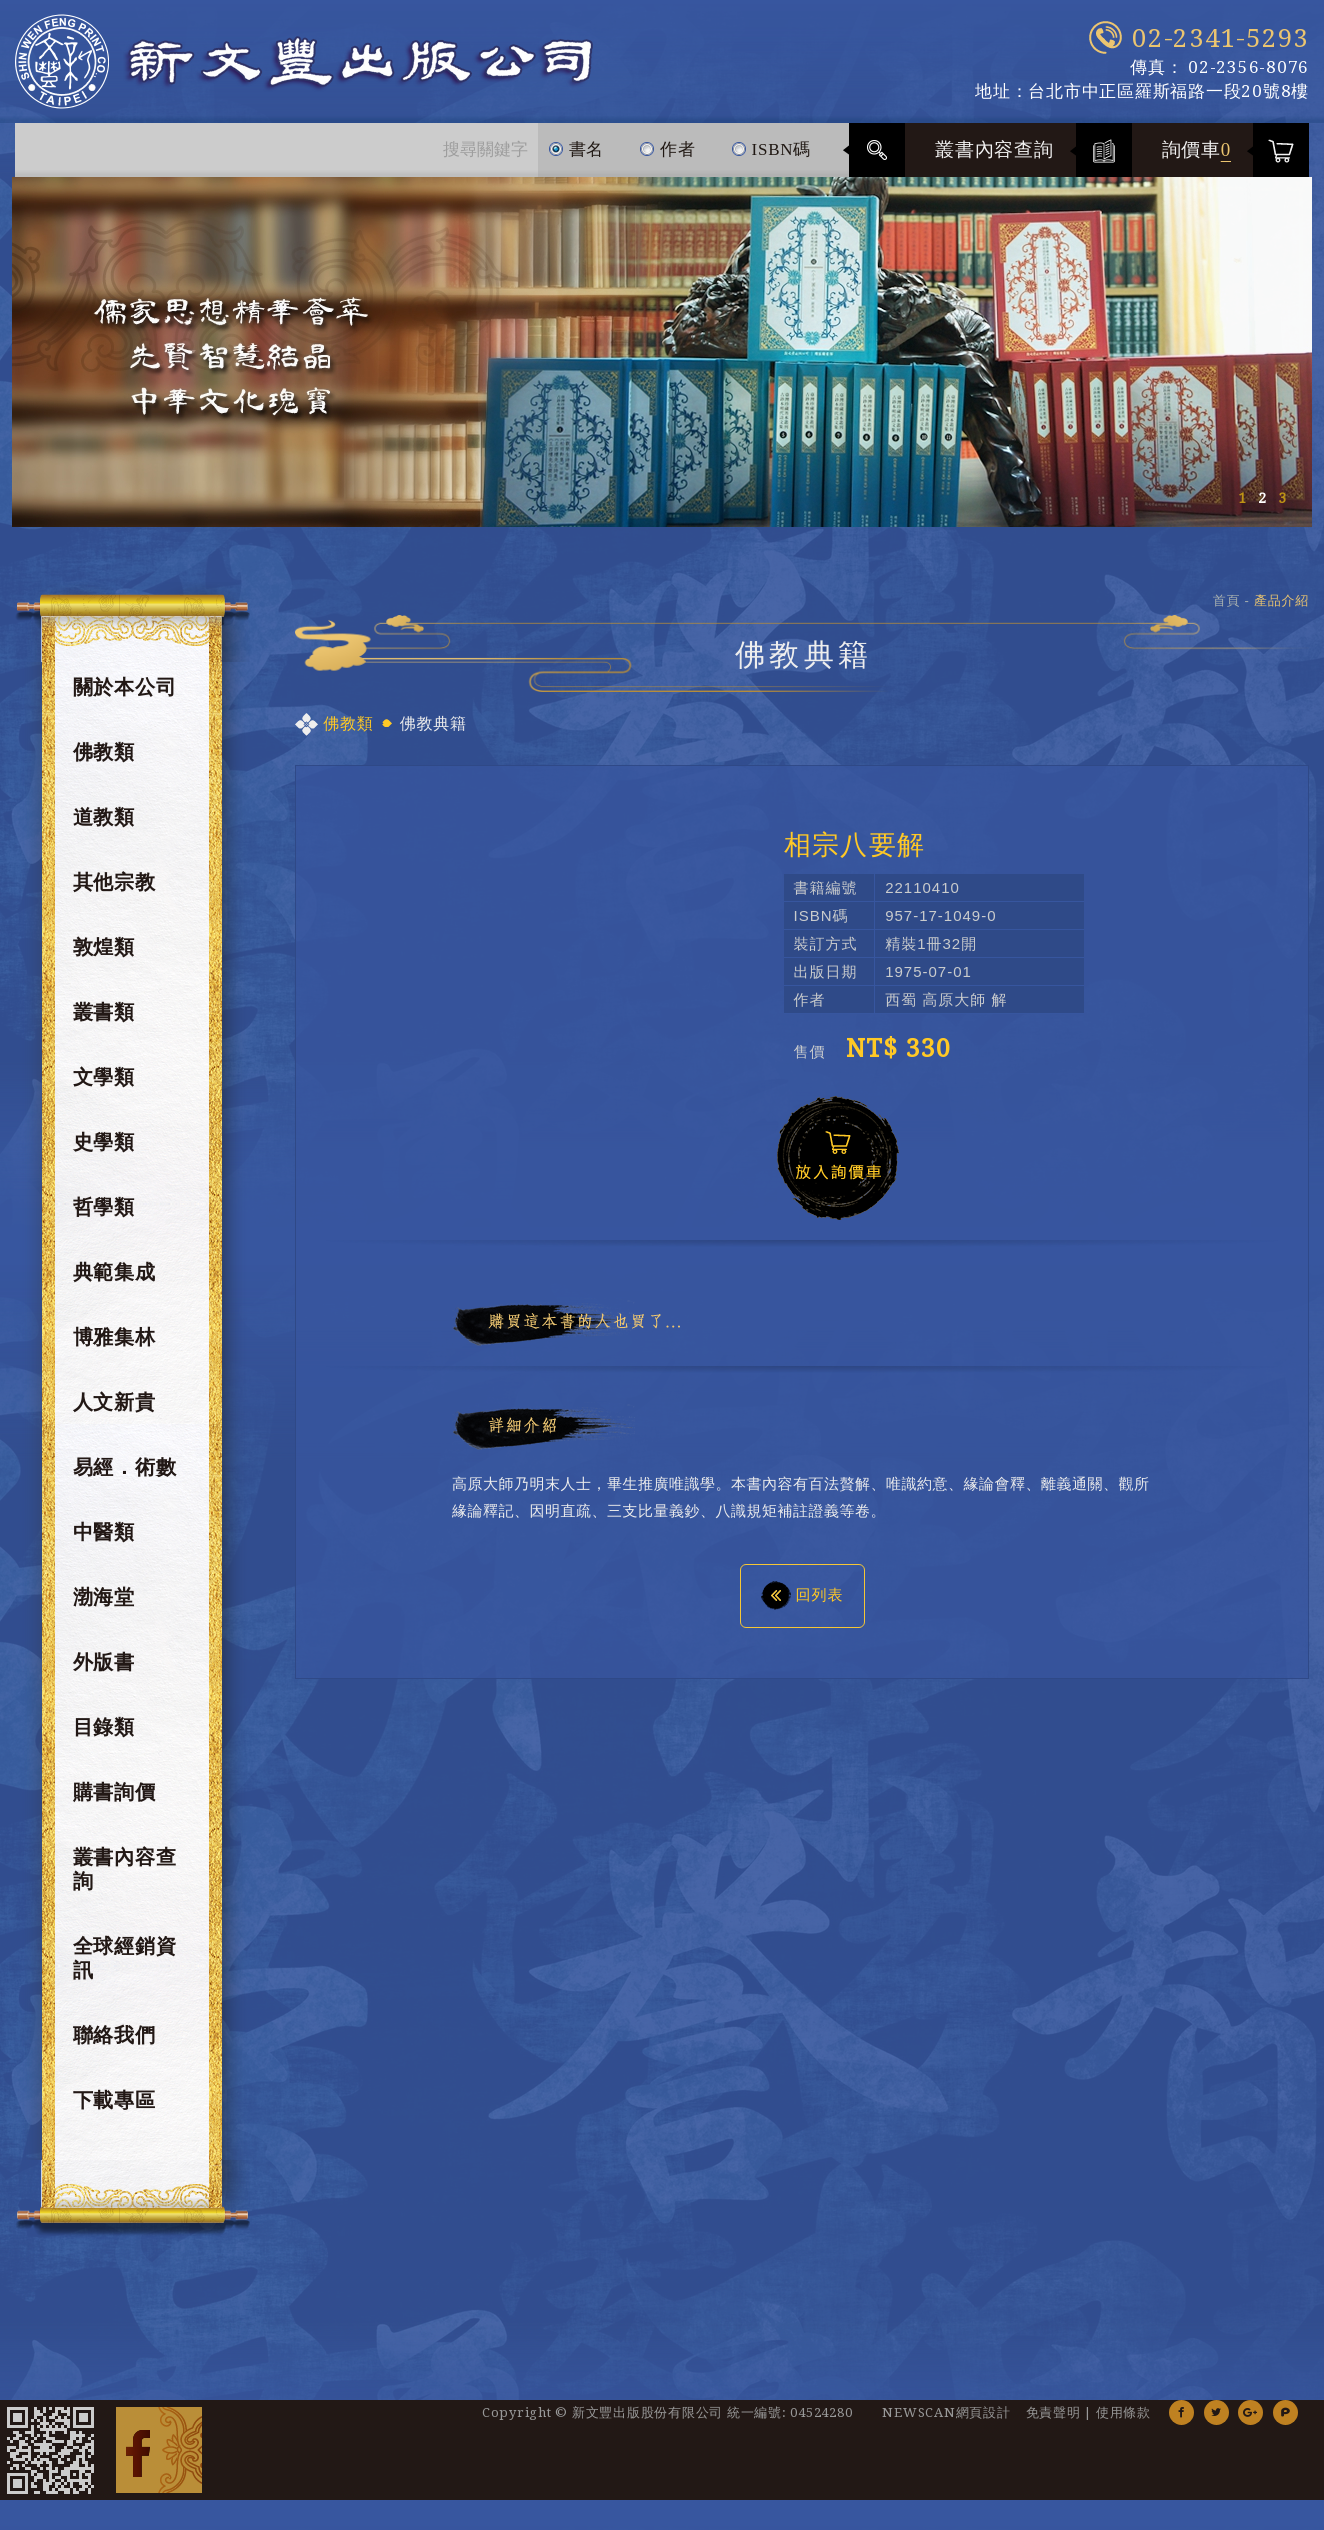  What do you see at coordinates (104, 1662) in the screenshot?
I see `外版書` at bounding box center [104, 1662].